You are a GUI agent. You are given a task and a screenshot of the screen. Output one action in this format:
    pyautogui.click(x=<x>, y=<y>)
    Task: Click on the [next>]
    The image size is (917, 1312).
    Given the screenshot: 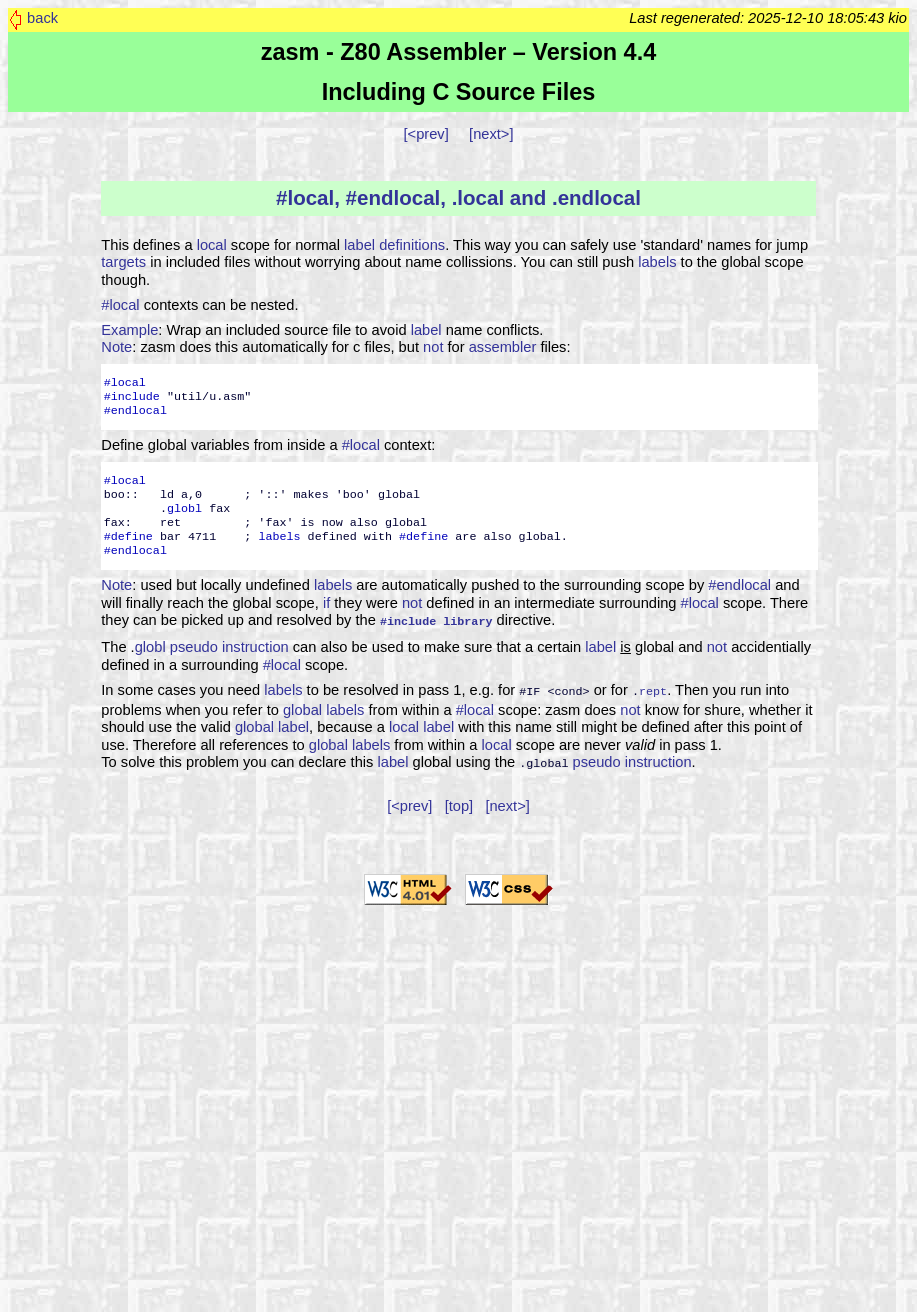 What is the action you would take?
    pyautogui.click(x=491, y=134)
    